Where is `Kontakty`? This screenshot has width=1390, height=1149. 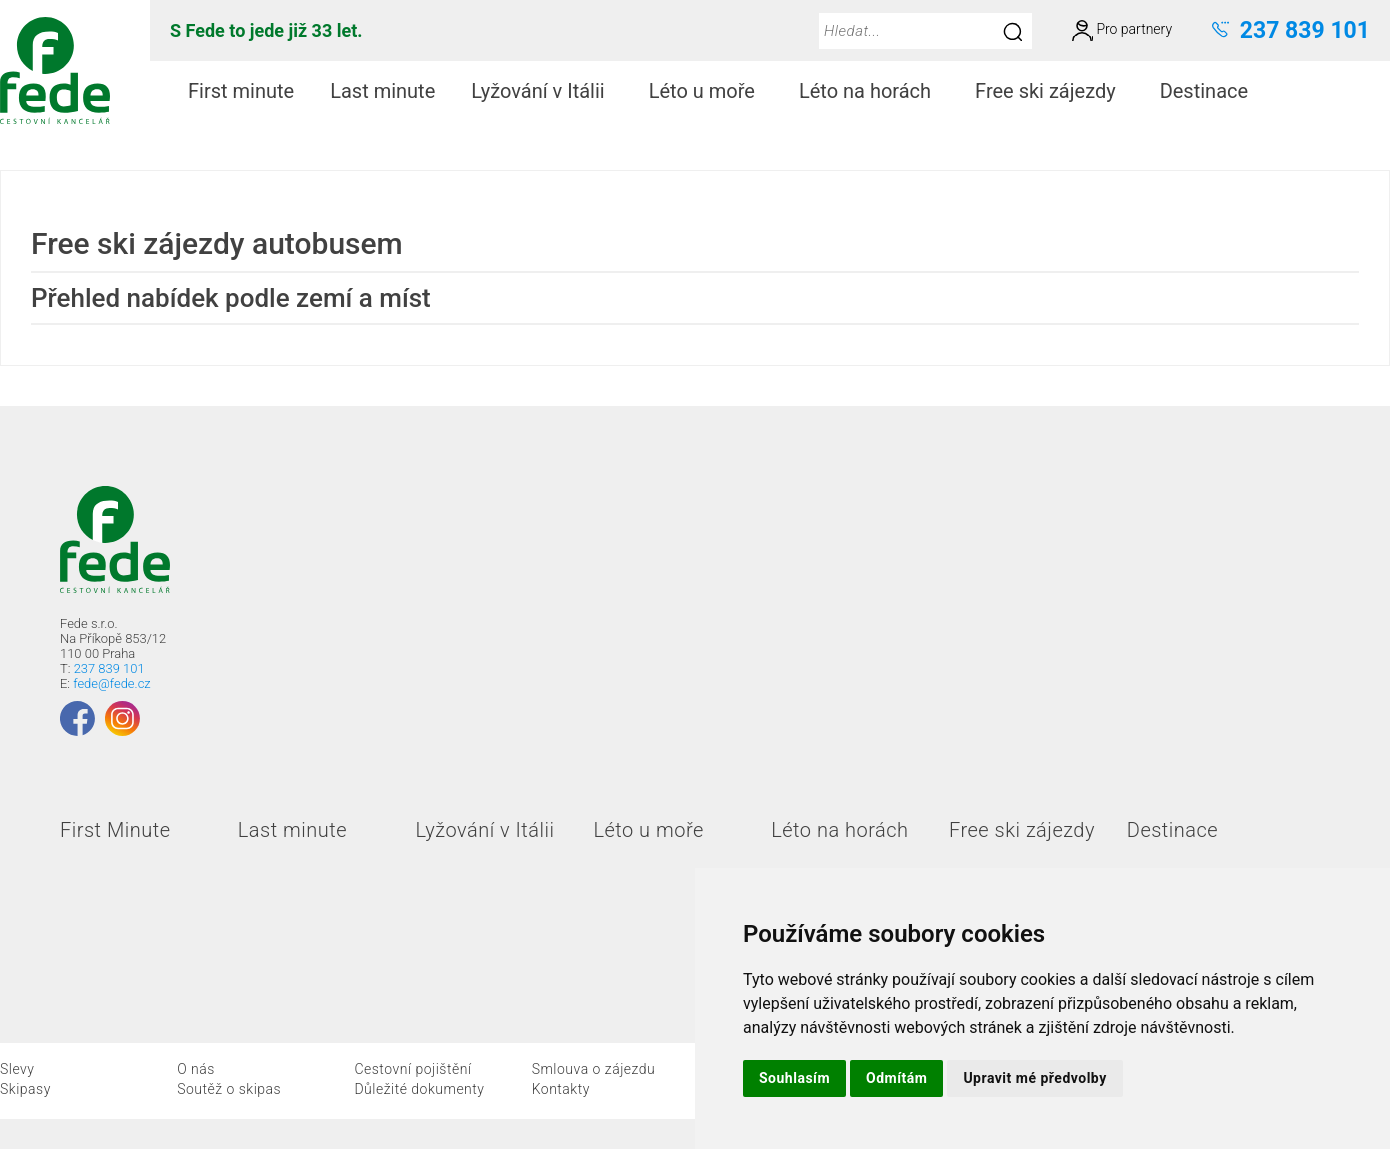 Kontakty is located at coordinates (561, 1089).